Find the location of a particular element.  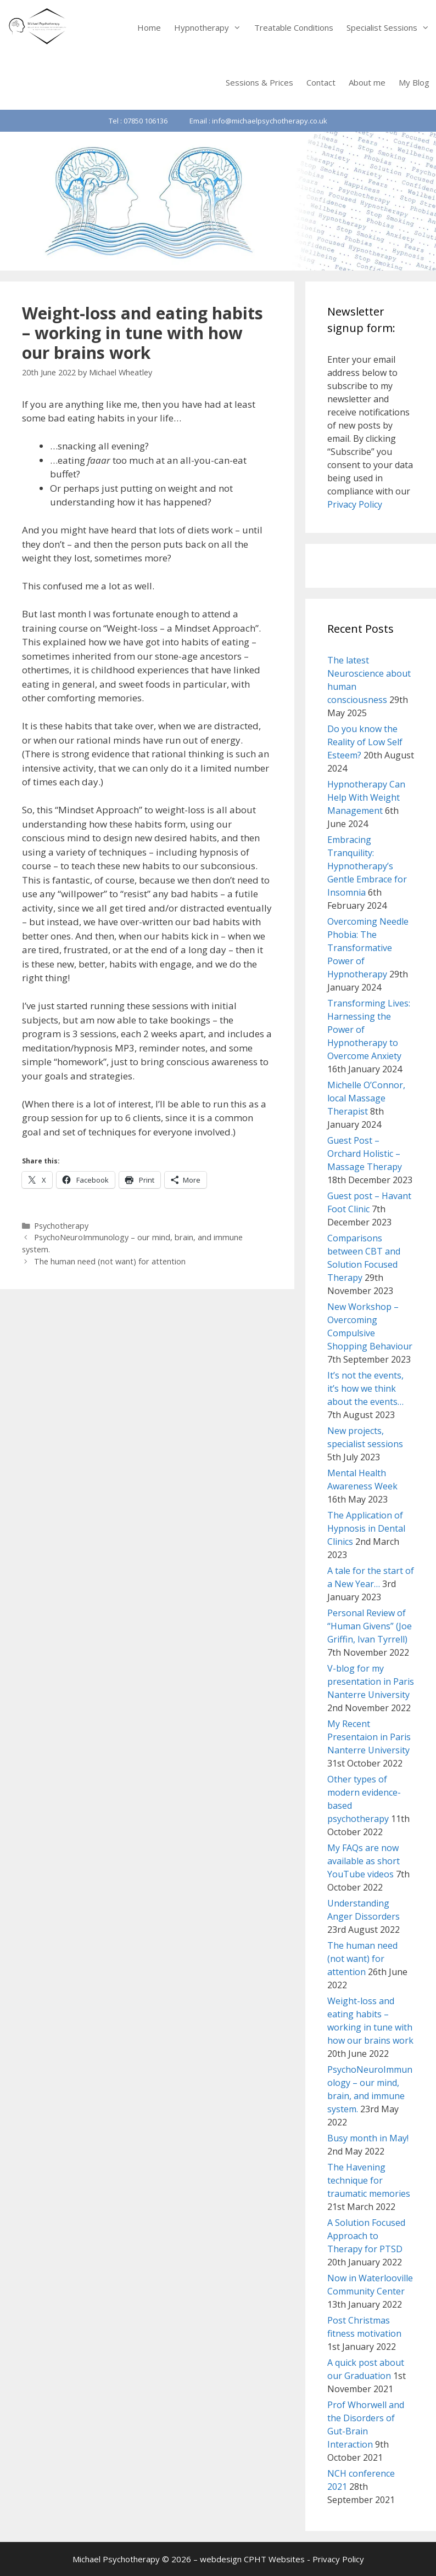

Home is located at coordinates (149, 27).